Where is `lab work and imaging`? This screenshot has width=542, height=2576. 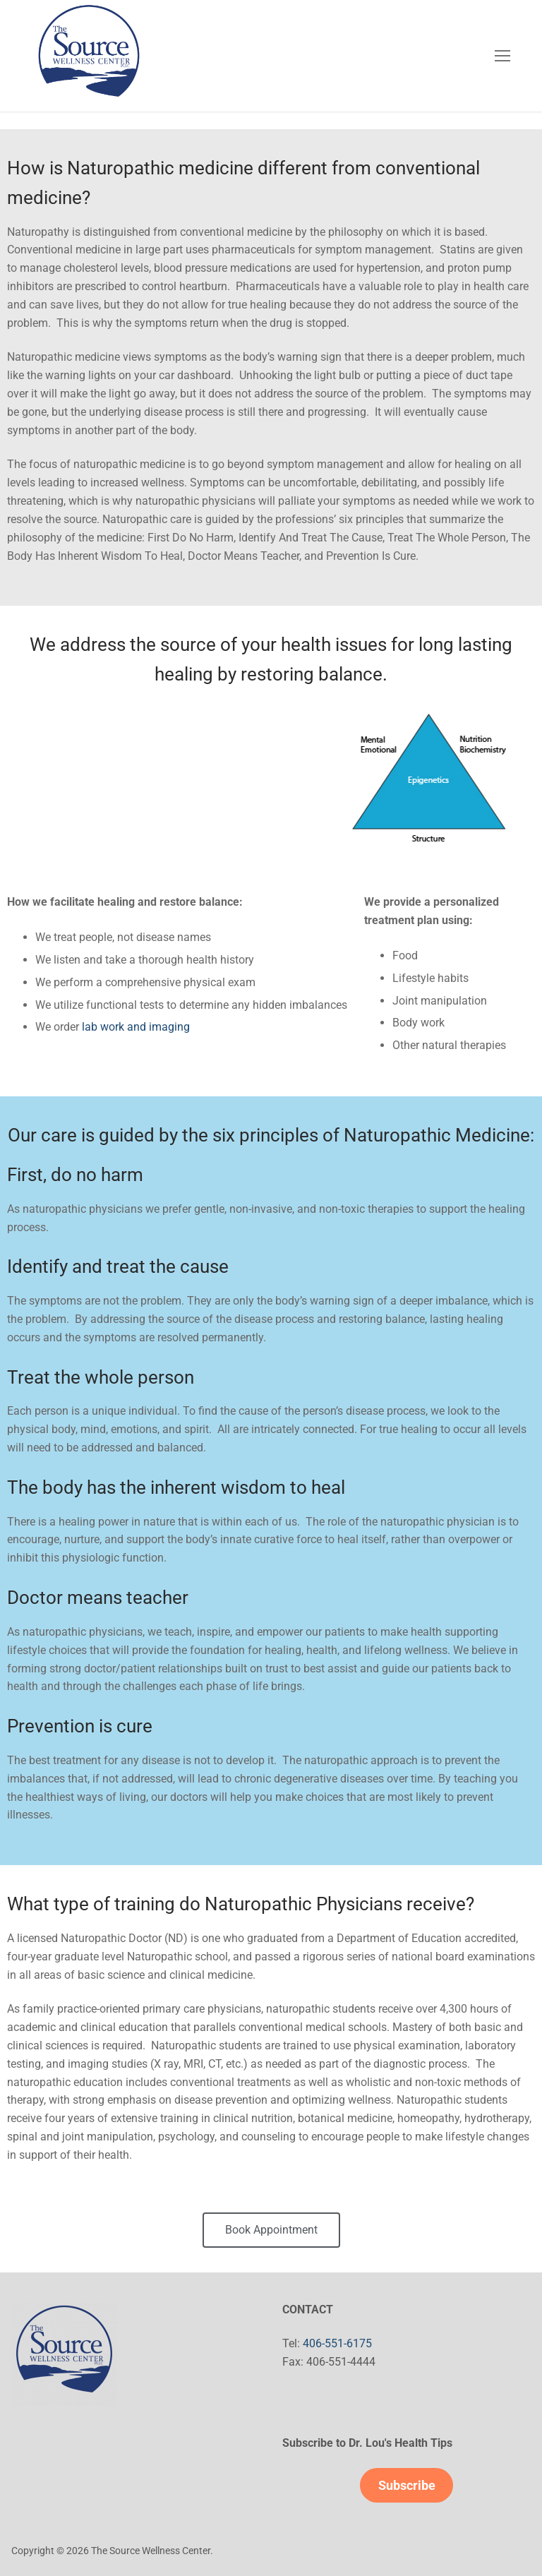
lab work and imaging is located at coordinates (136, 1027).